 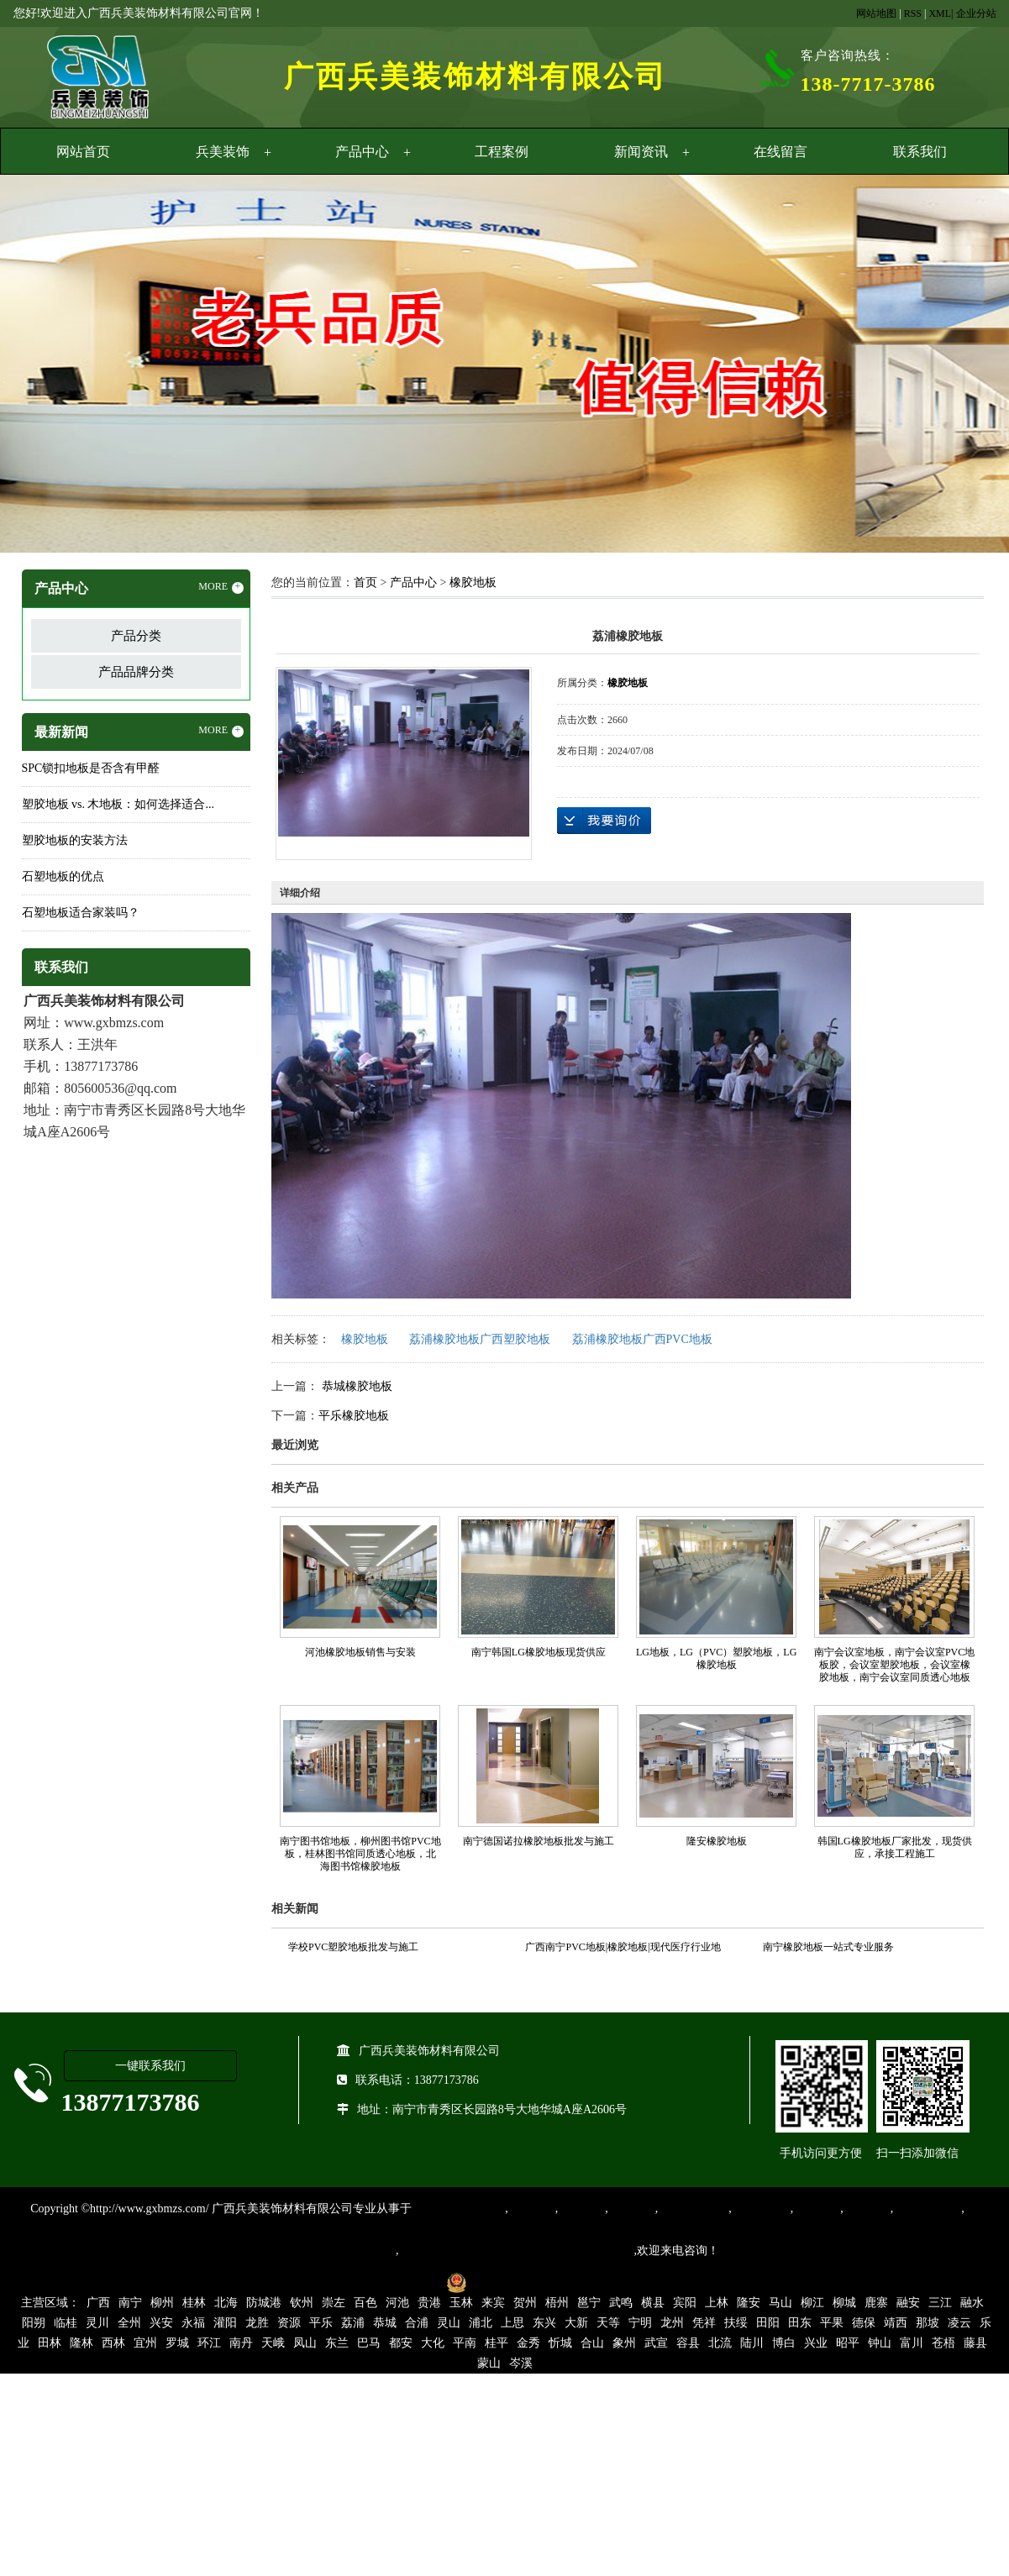 I want to click on 横县, so click(x=653, y=2302).